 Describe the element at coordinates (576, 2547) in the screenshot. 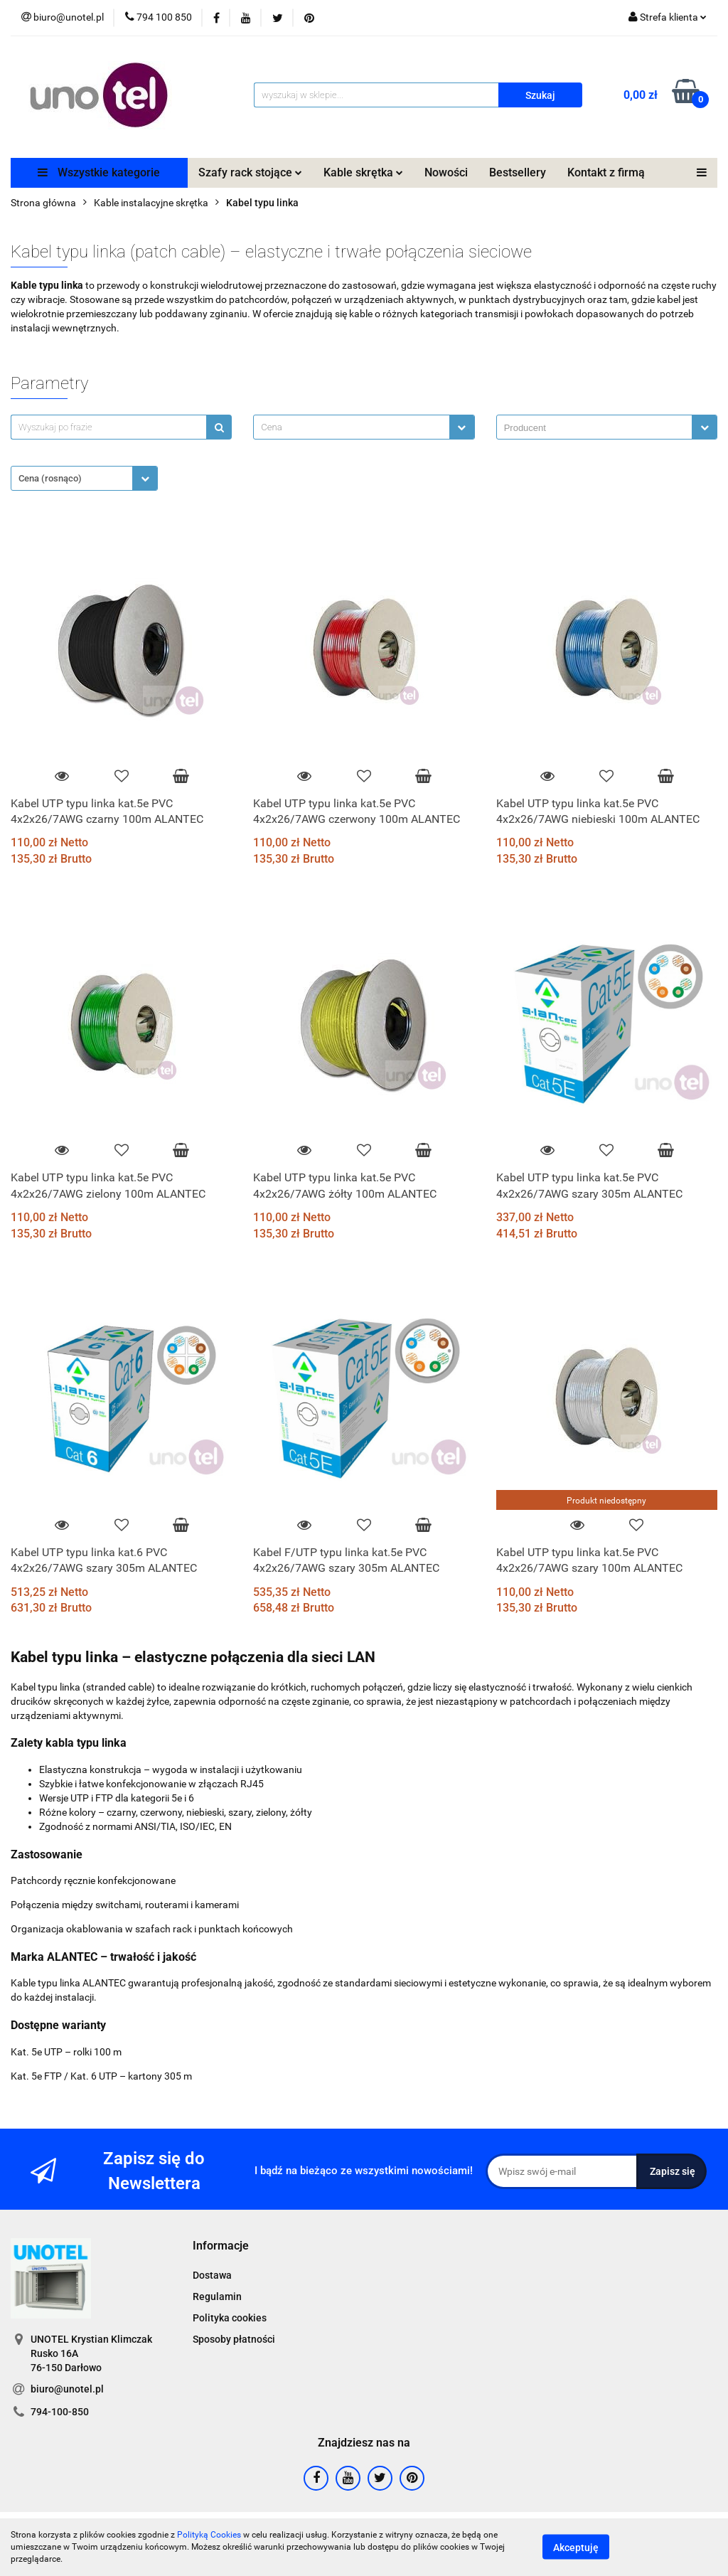

I see `Akceptuję` at that location.